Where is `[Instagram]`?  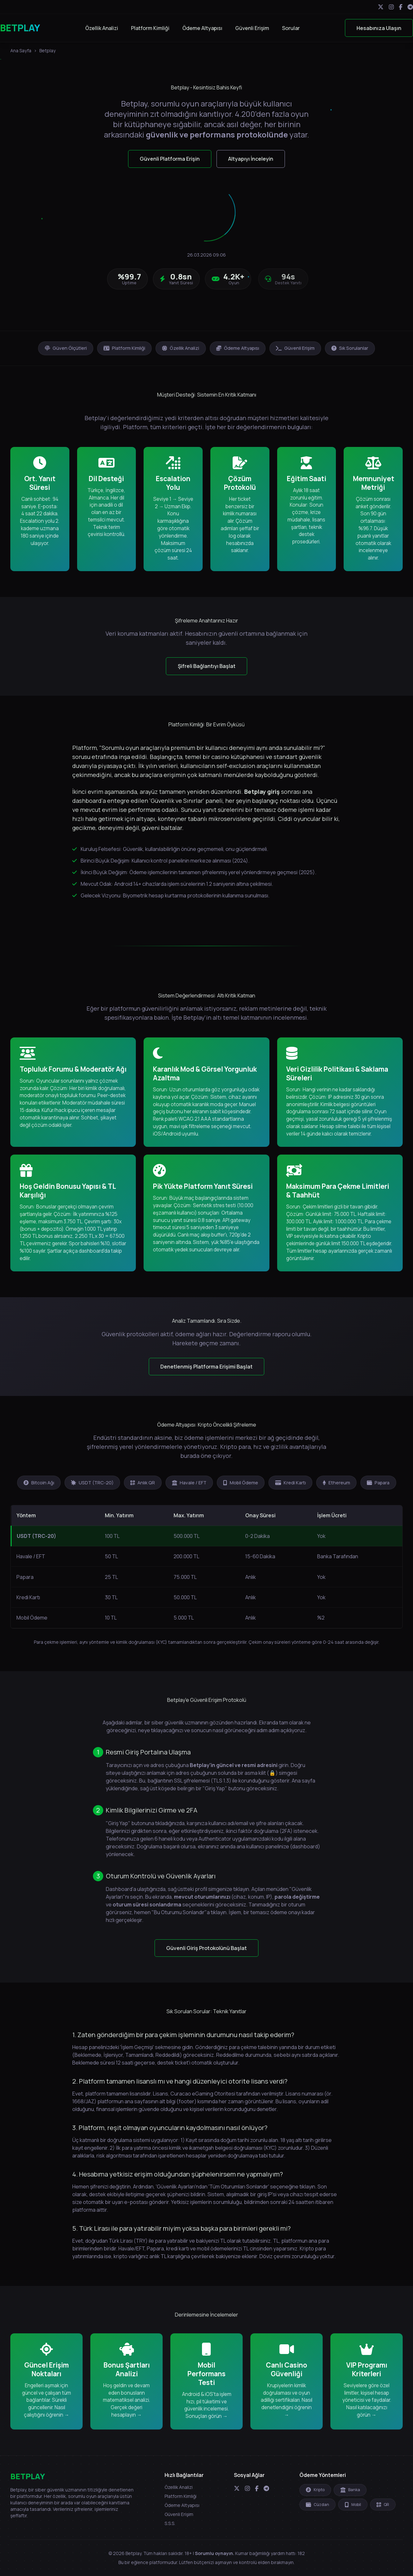
[Instagram] is located at coordinates (391, 7).